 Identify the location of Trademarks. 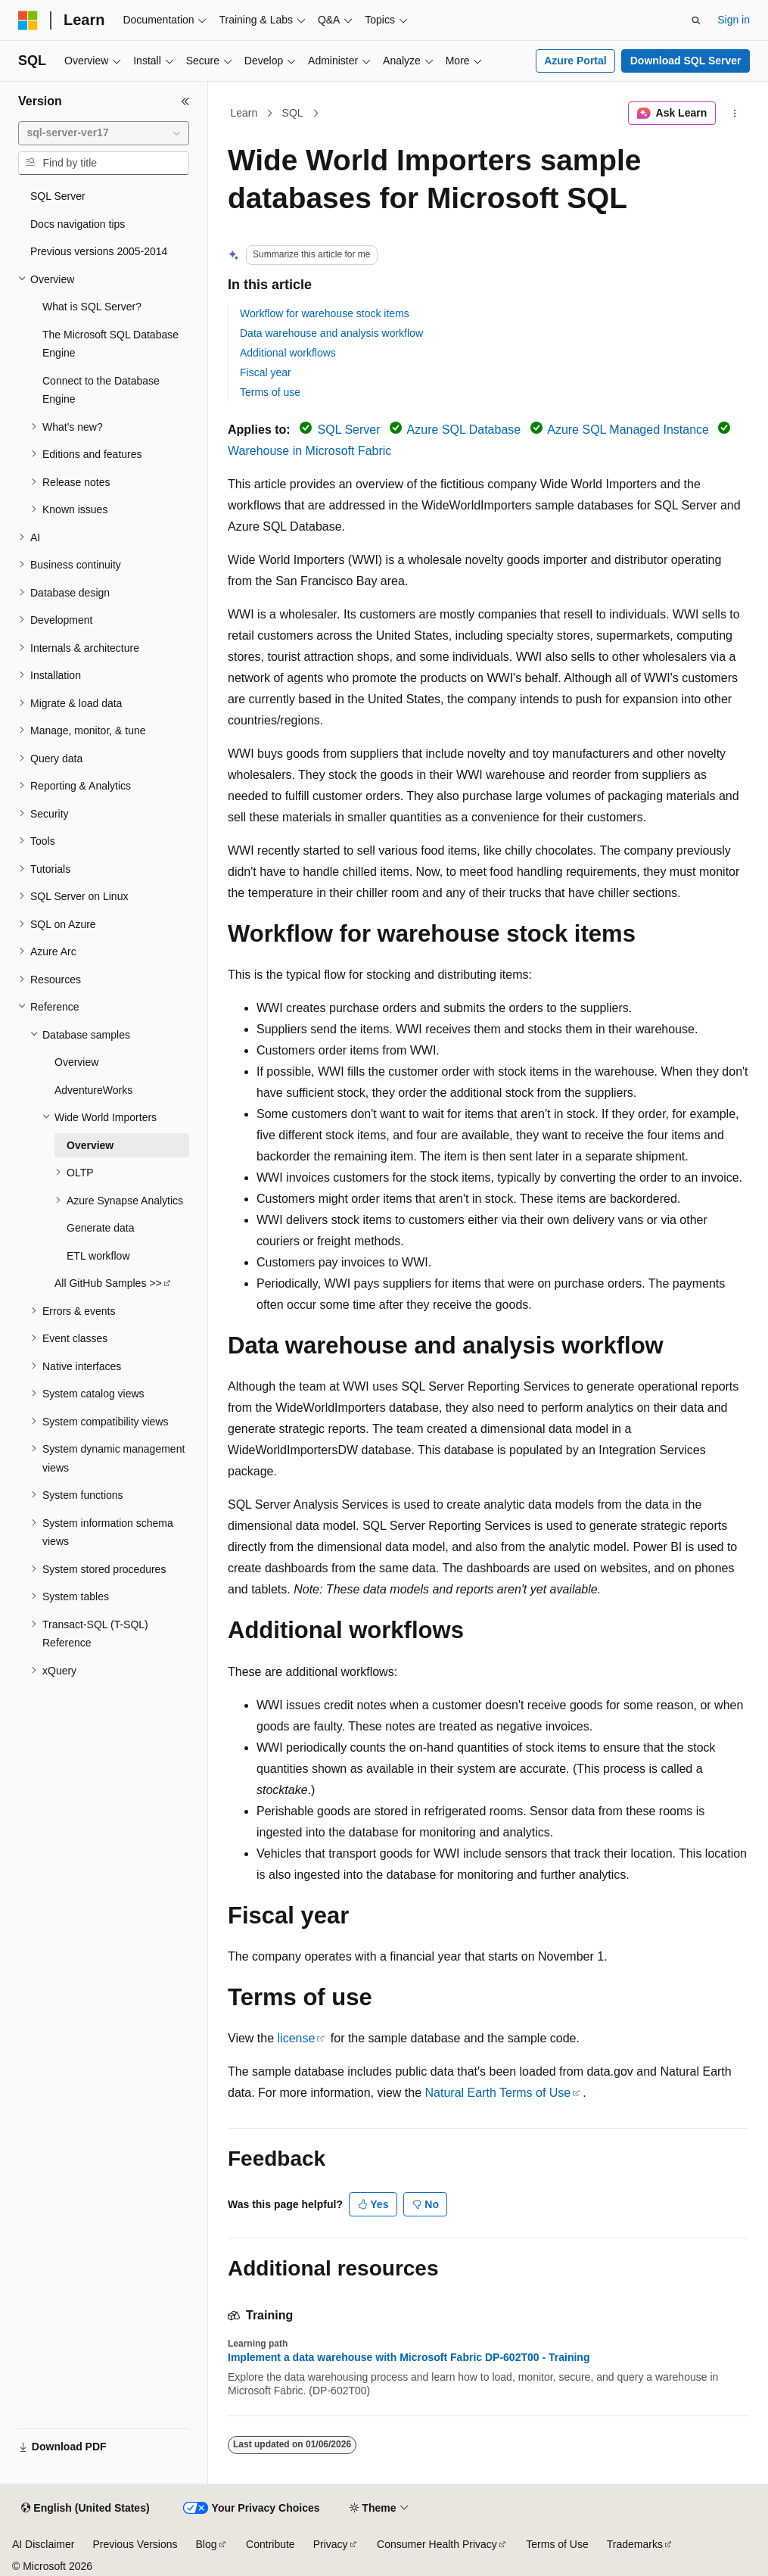
(635, 2544).